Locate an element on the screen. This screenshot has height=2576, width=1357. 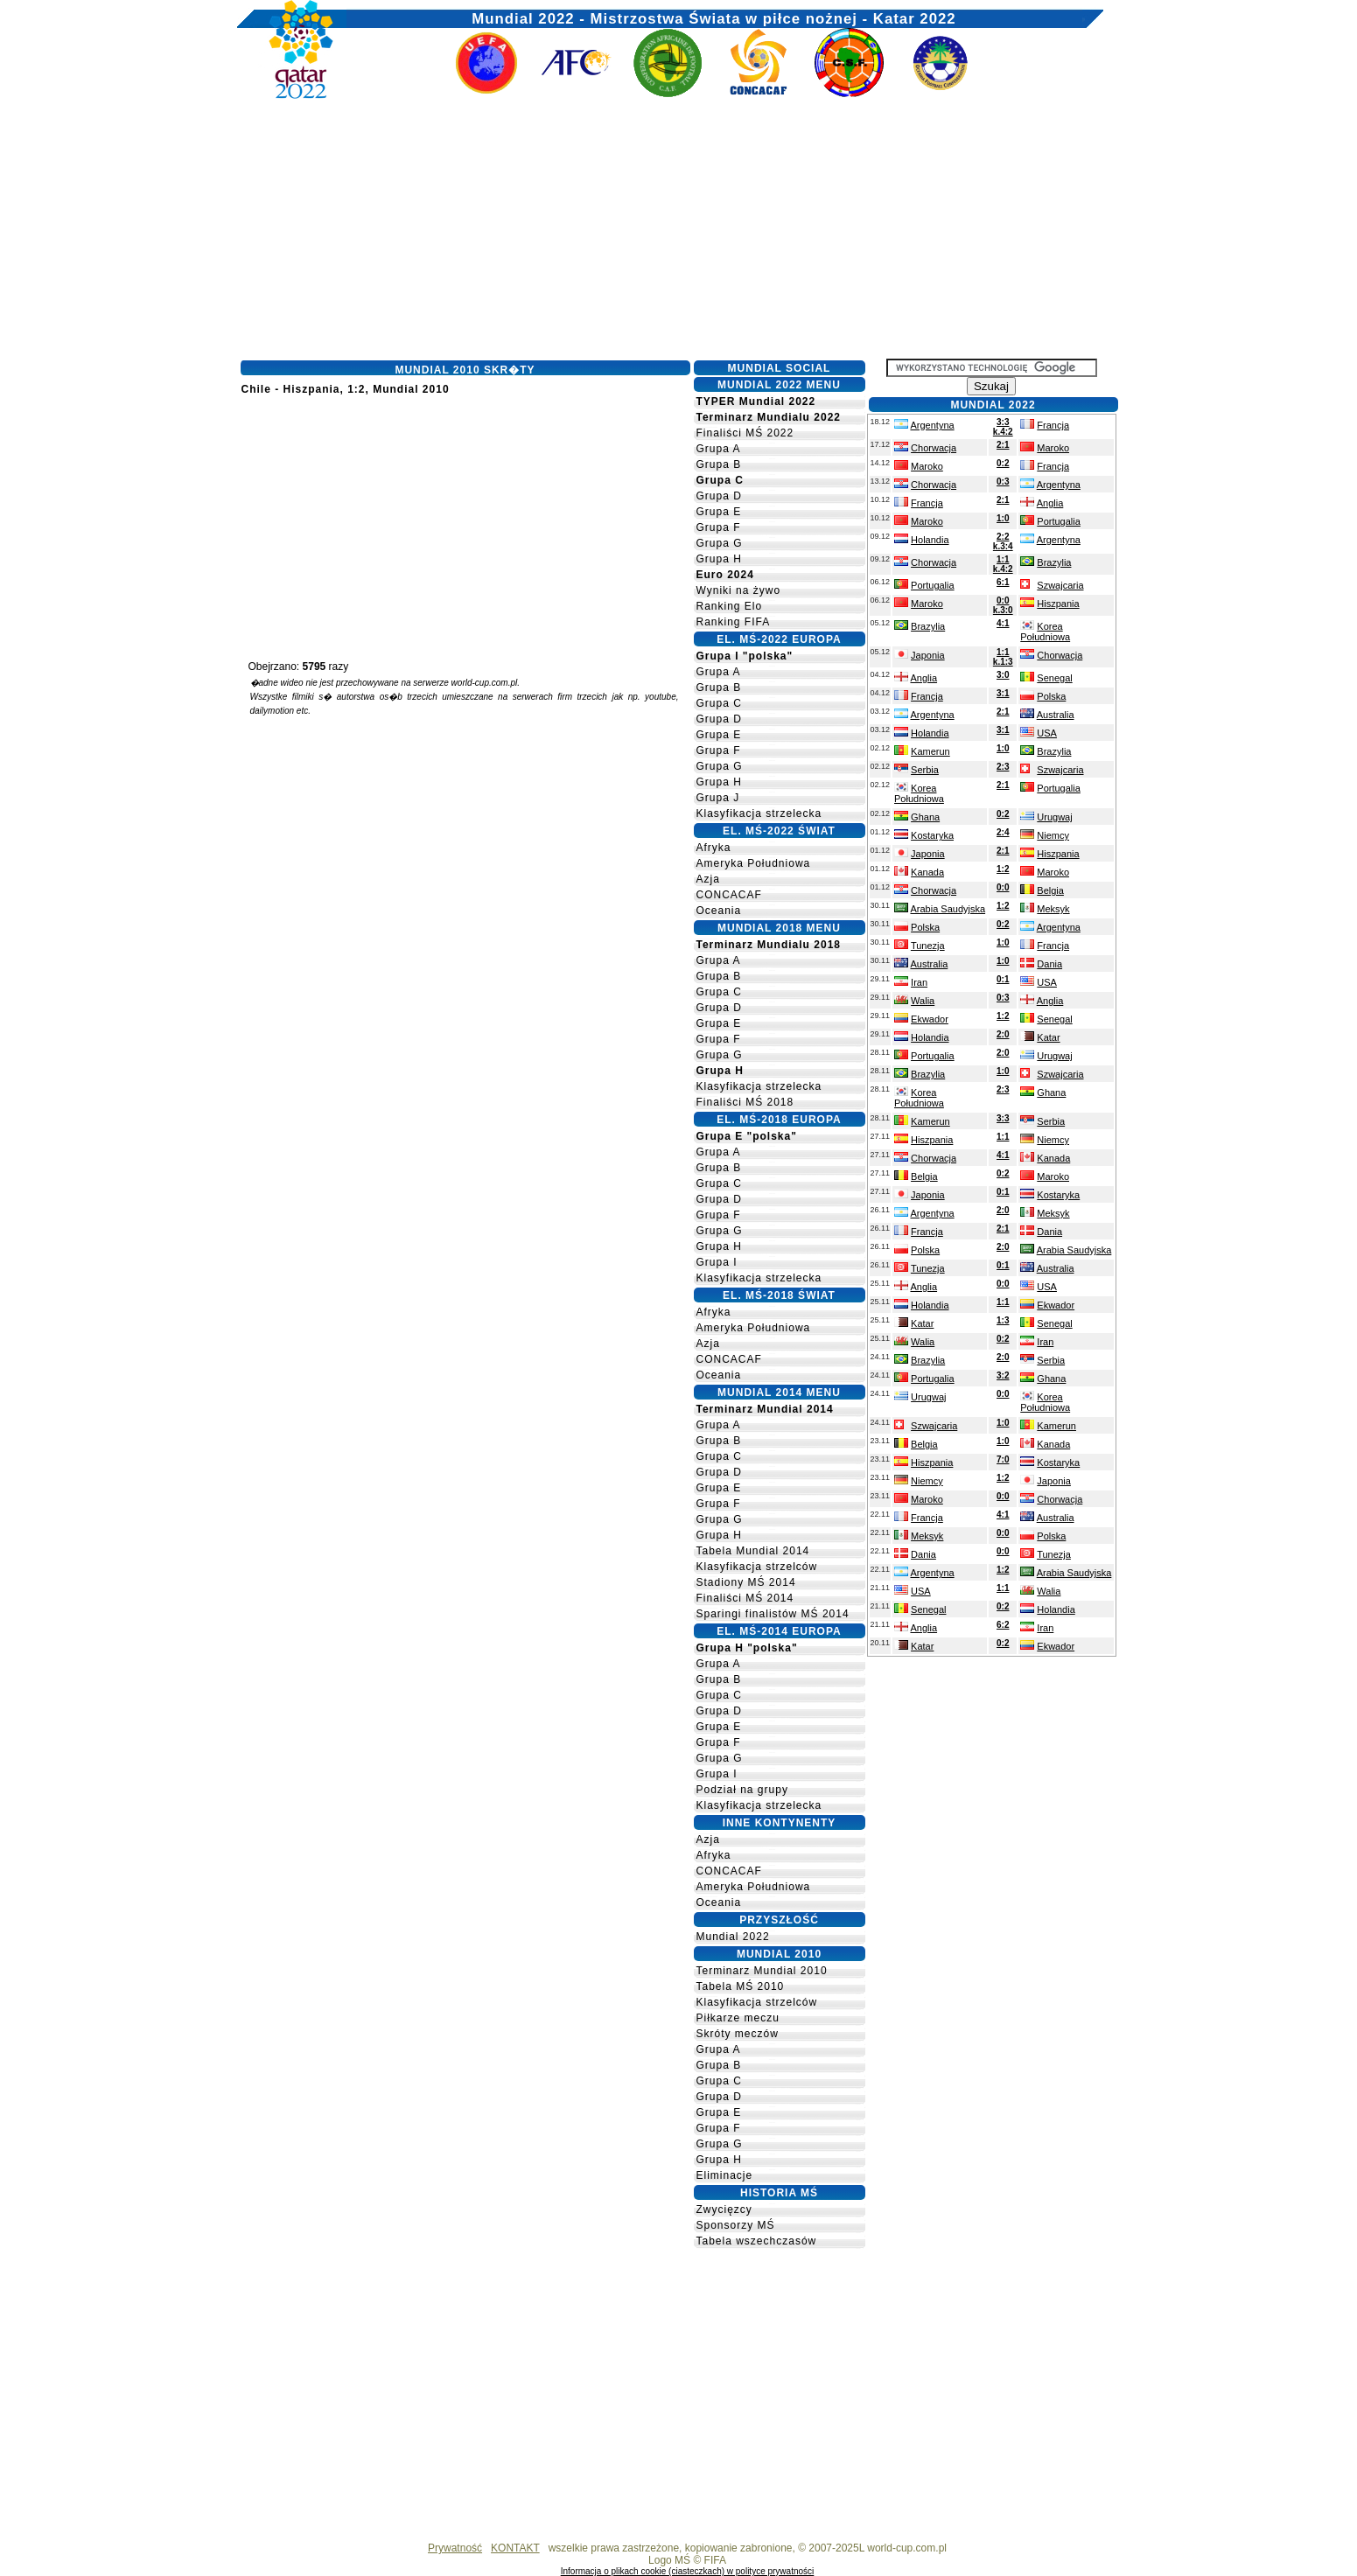
KONTAKT is located at coordinates (515, 2548).